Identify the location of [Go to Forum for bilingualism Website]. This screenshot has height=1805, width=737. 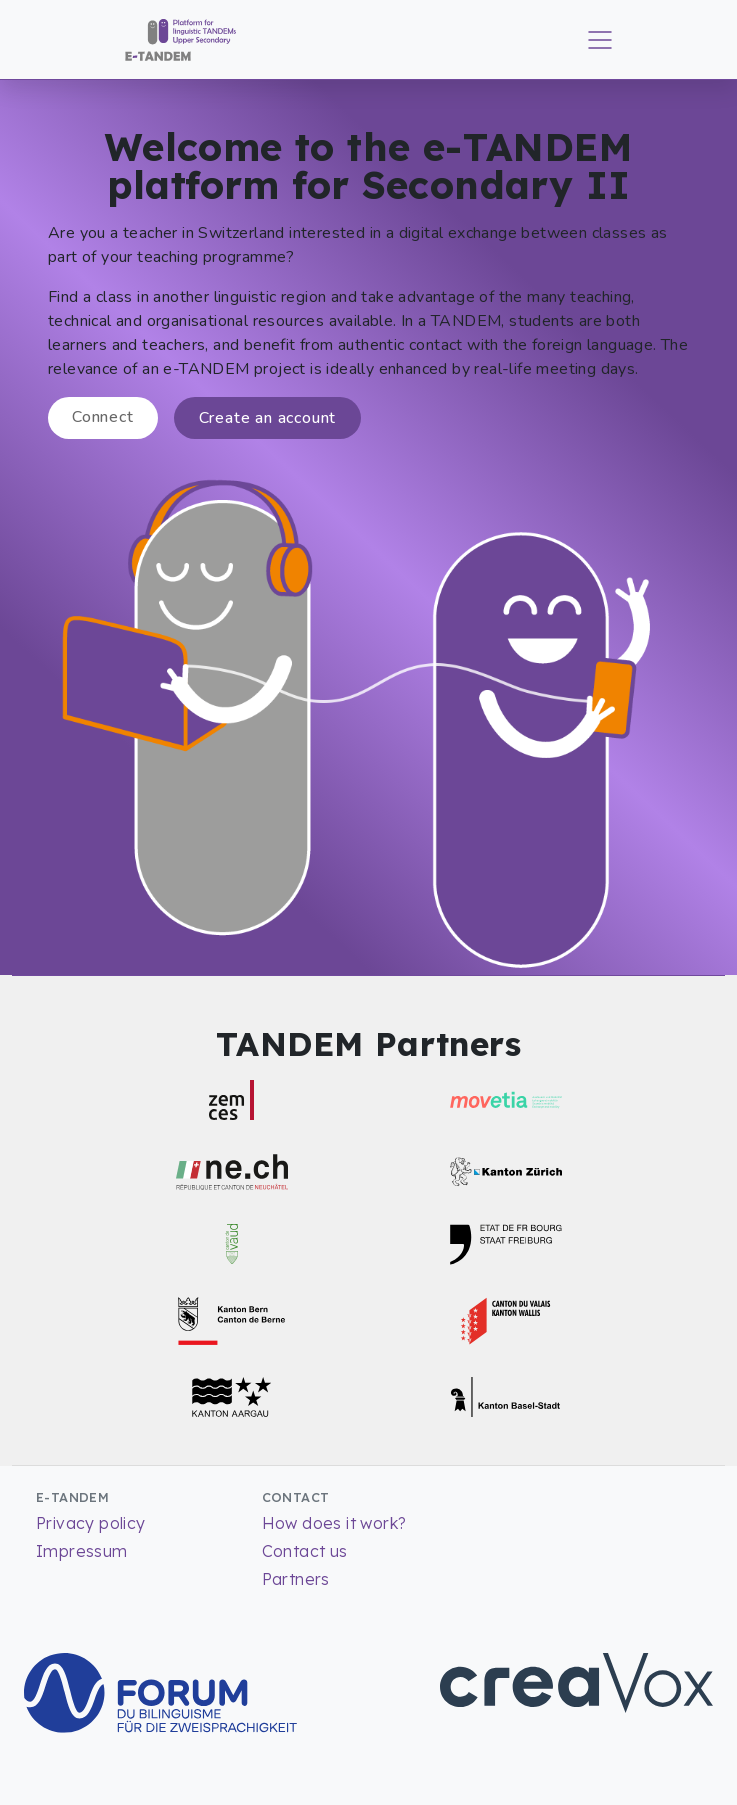
(160, 1691).